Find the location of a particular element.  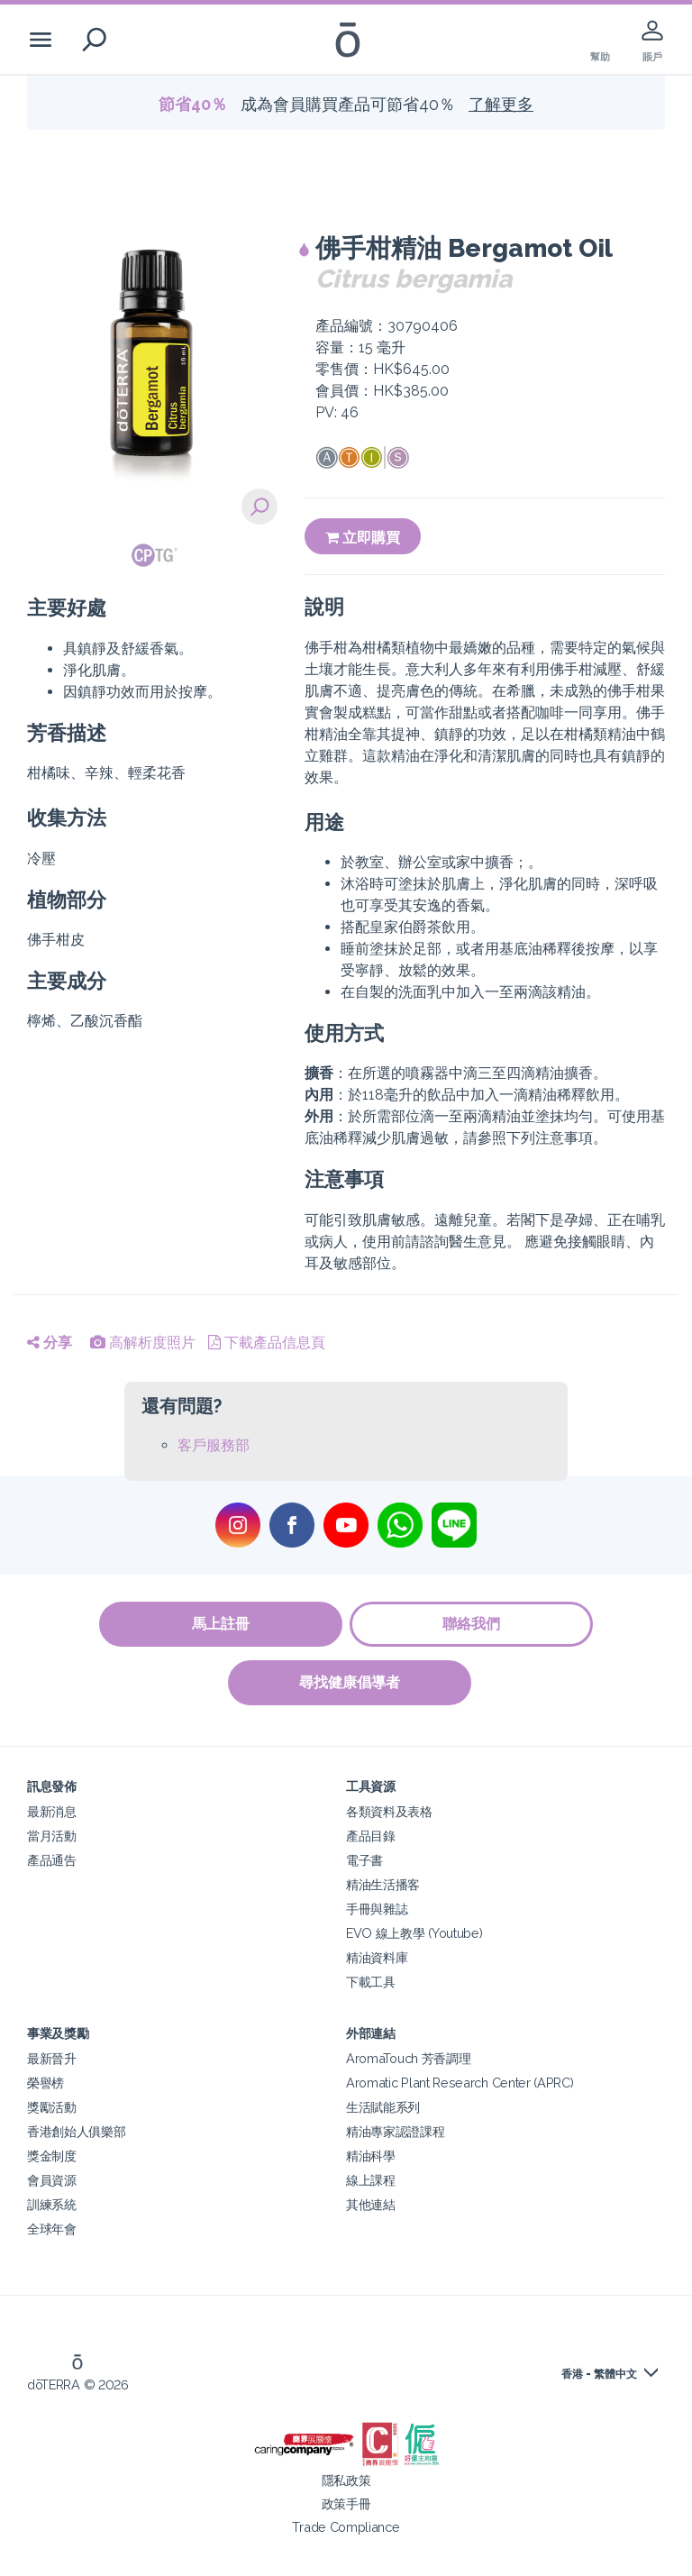

馬上註冊 is located at coordinates (220, 1623).